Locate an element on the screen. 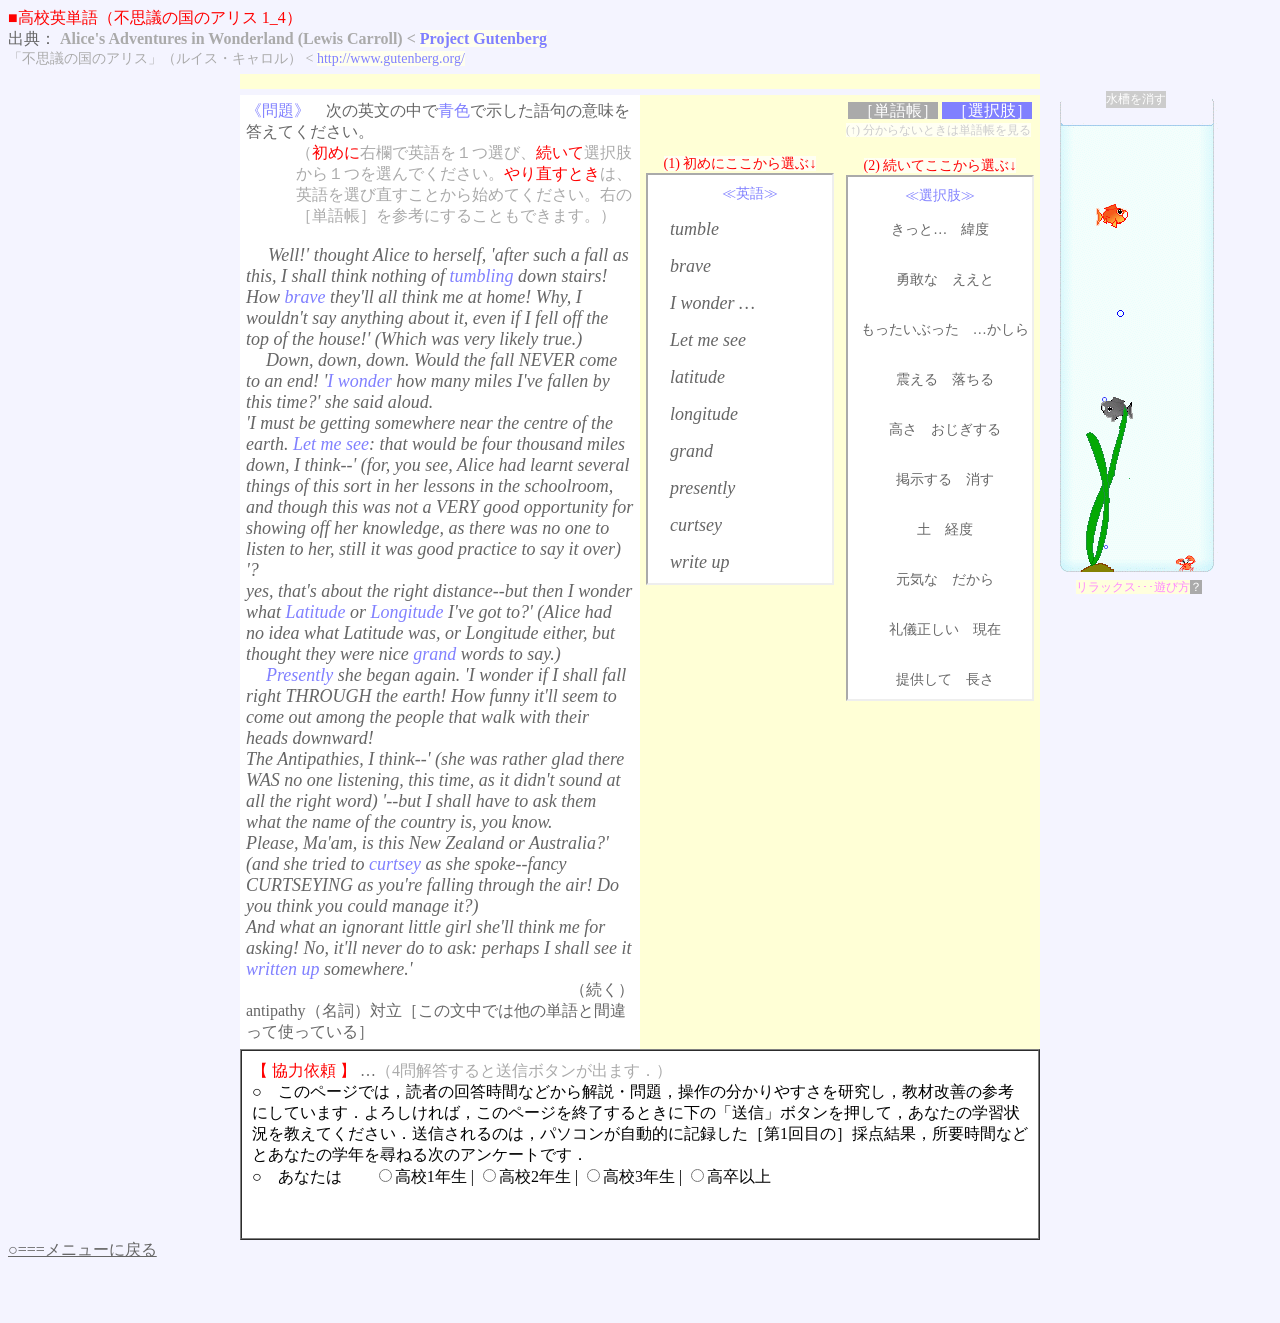 This screenshot has height=1323, width=1280. 勇敢な is located at coordinates (917, 279).